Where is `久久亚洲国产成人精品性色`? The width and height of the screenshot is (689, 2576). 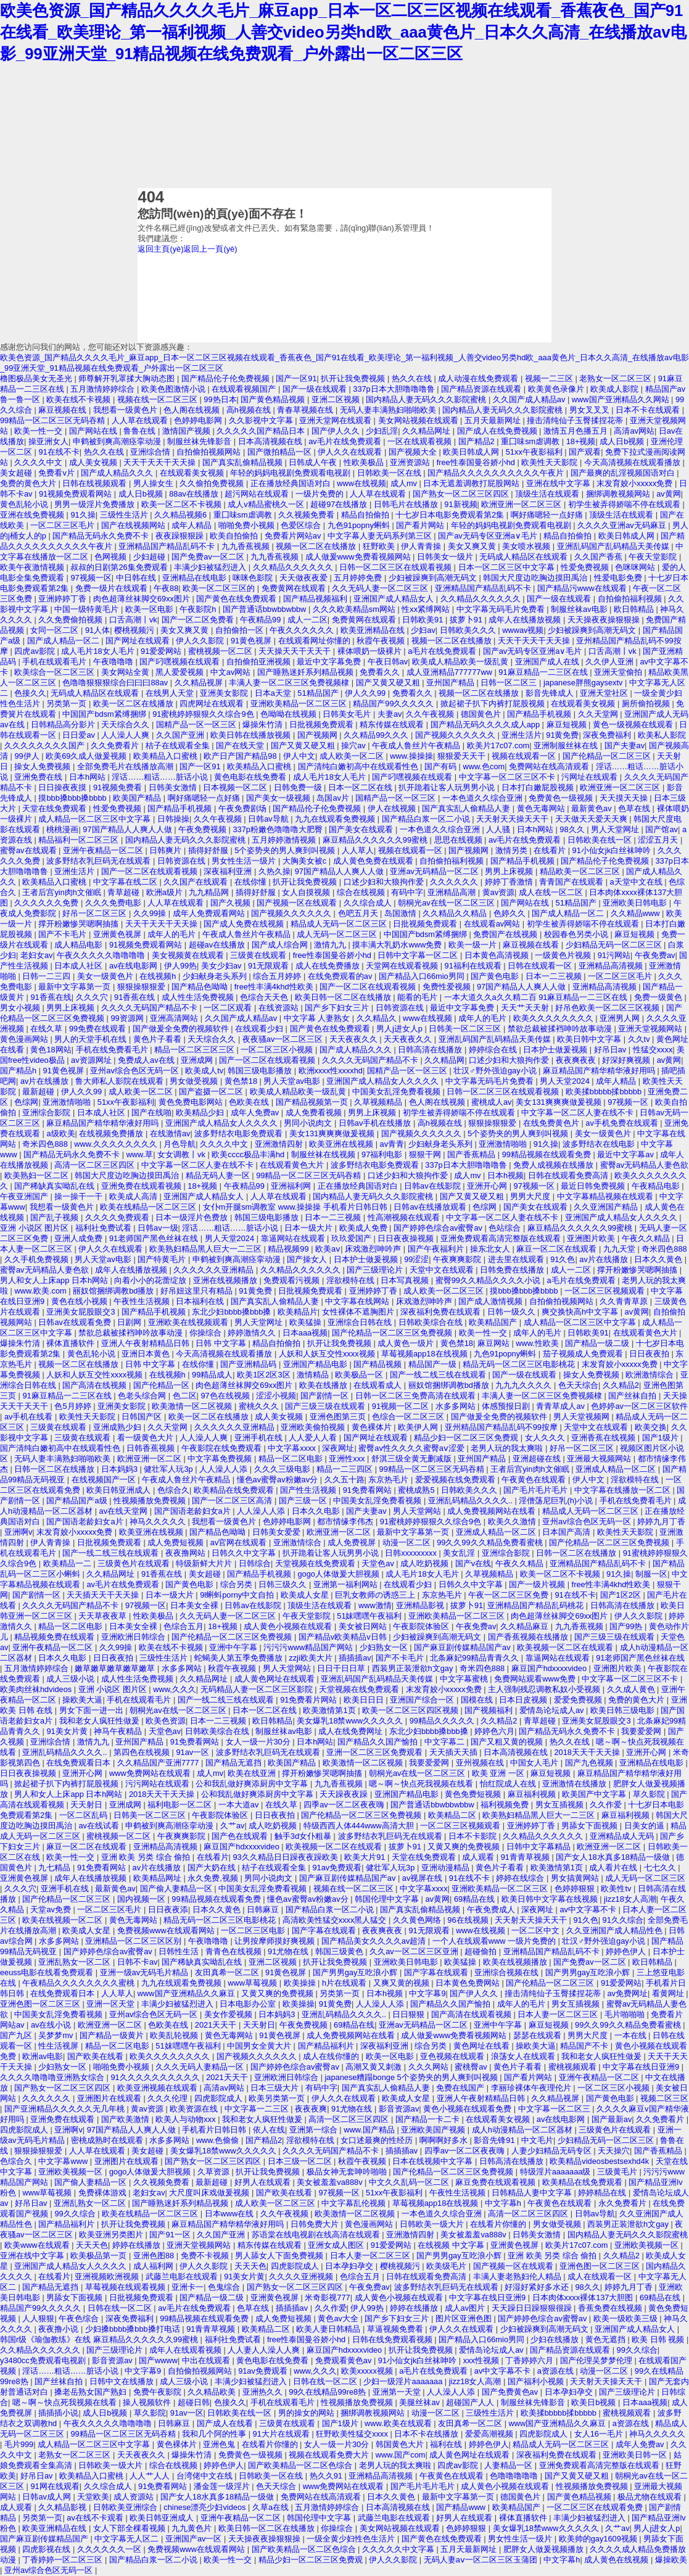
久久亚洲国产成人精品性色 is located at coordinates (615, 1930).